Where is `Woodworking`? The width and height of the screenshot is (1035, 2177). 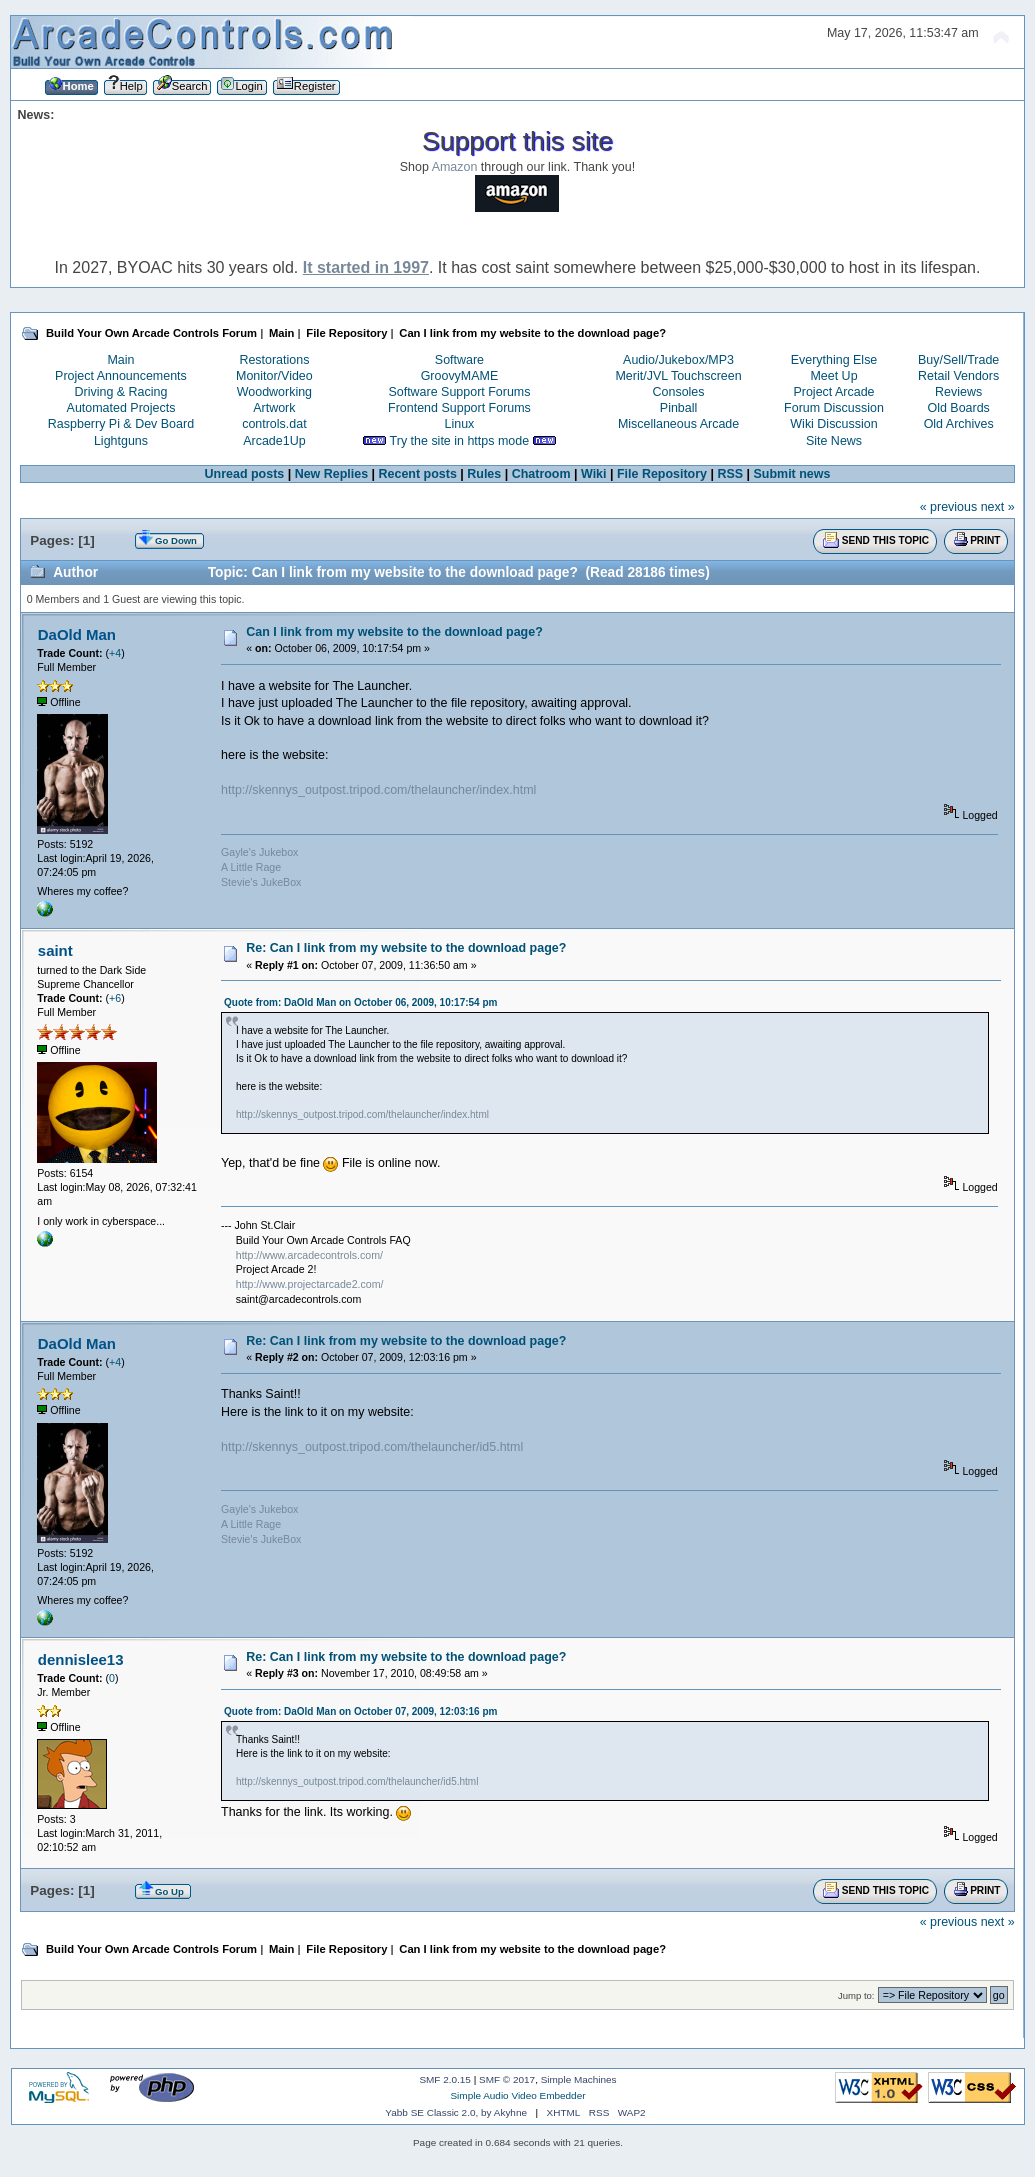 Woodworking is located at coordinates (274, 392).